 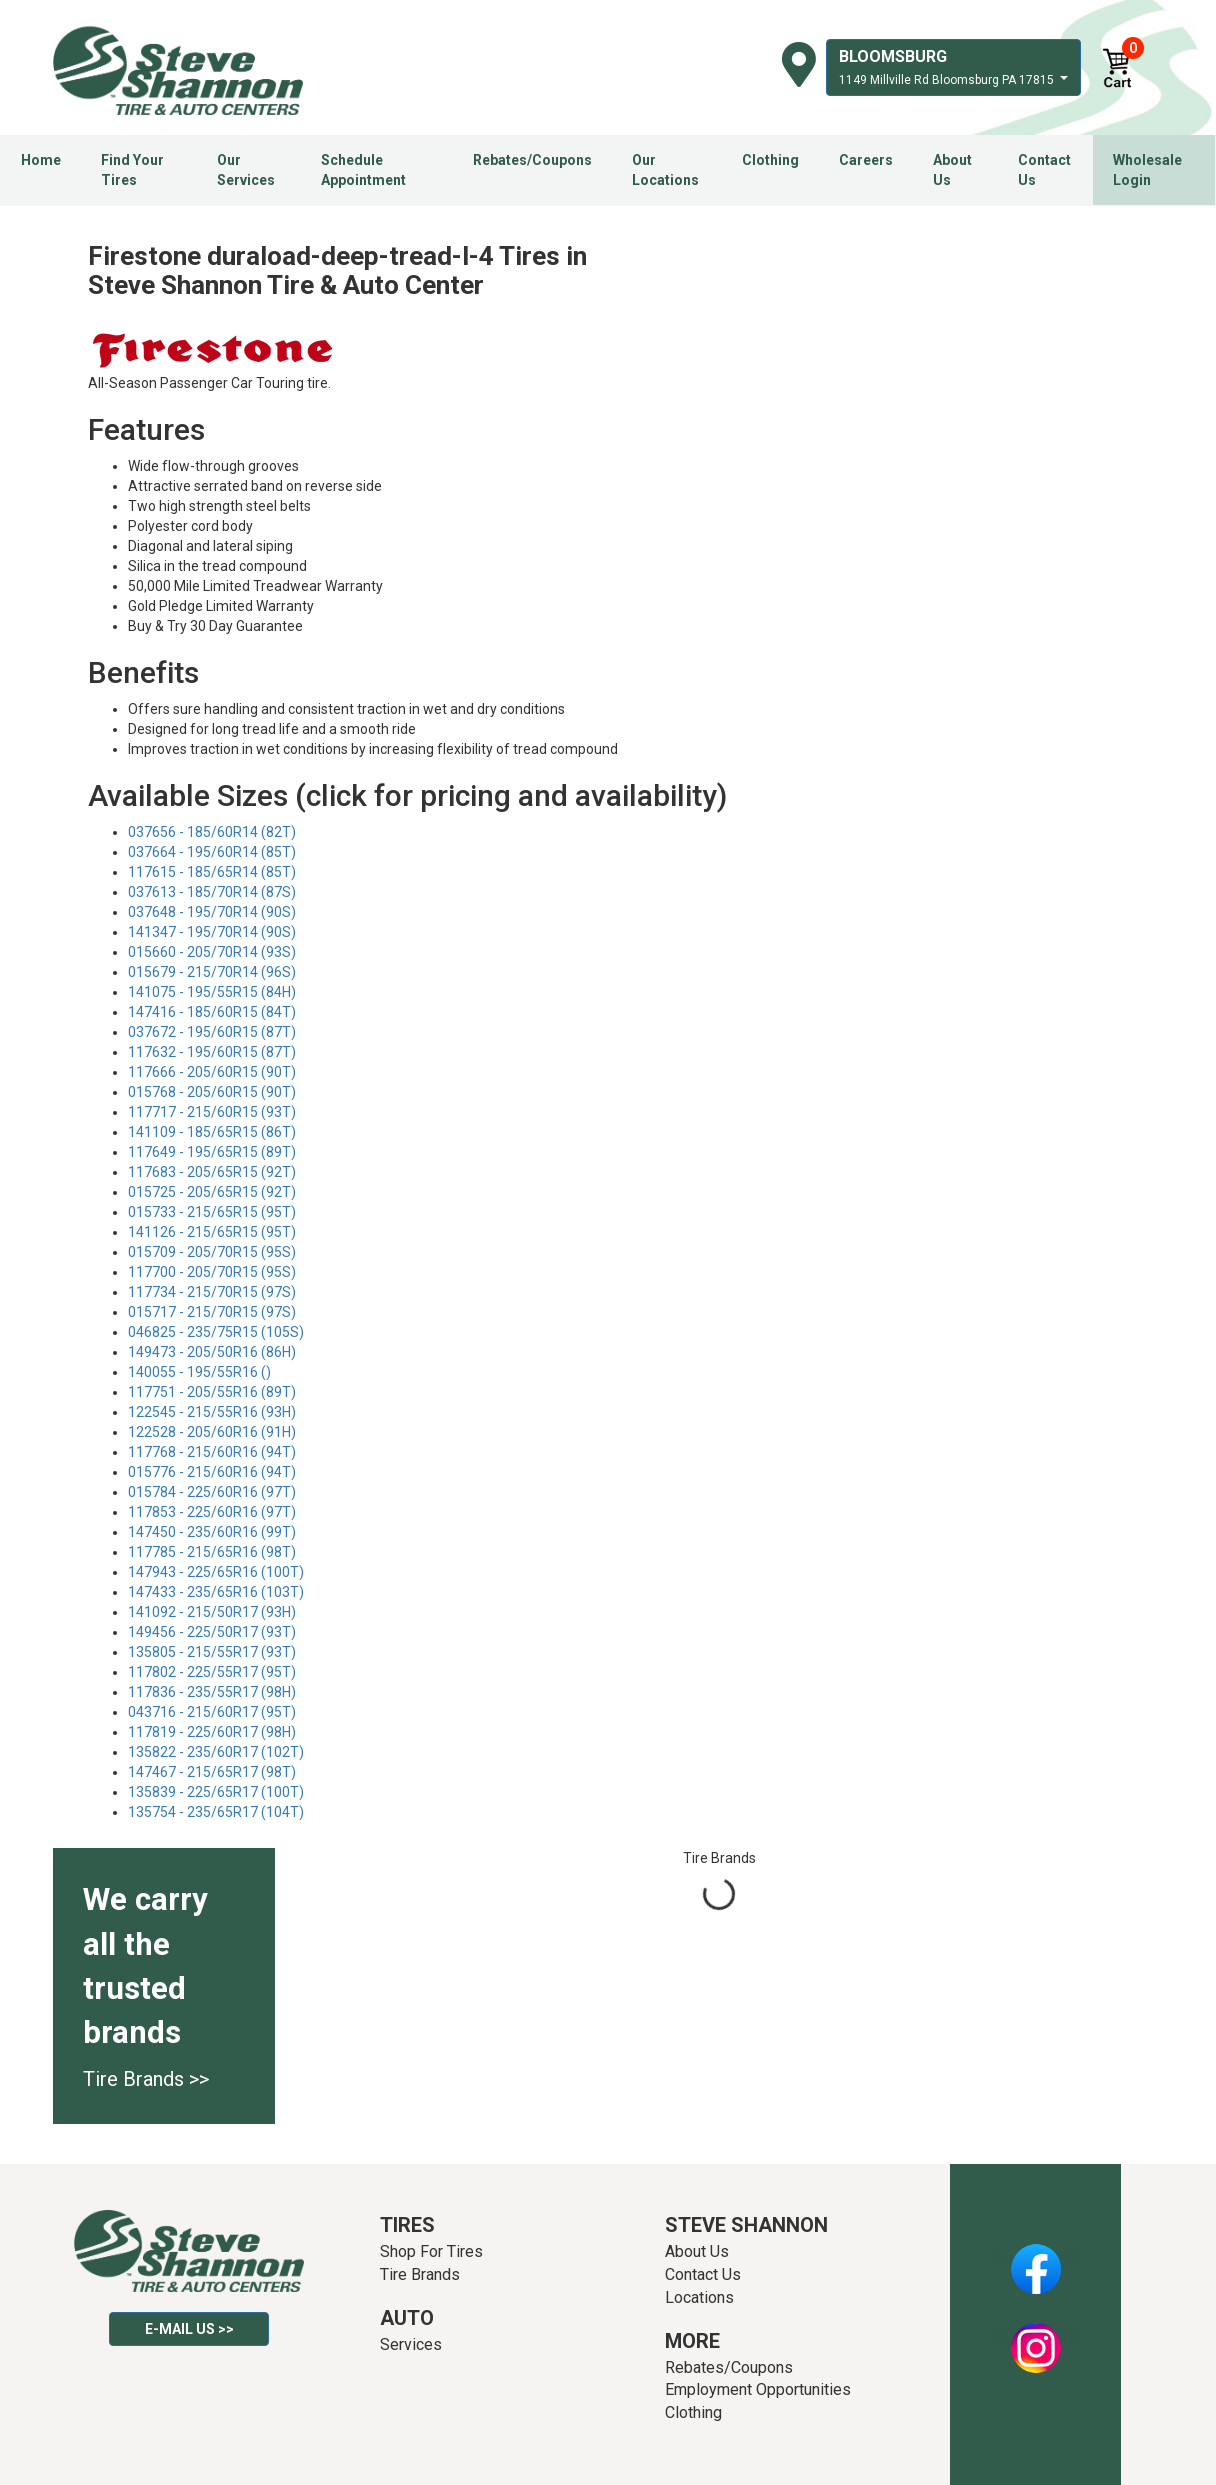 I want to click on 147467 - 215/65R17 (98T), so click(x=212, y=1772).